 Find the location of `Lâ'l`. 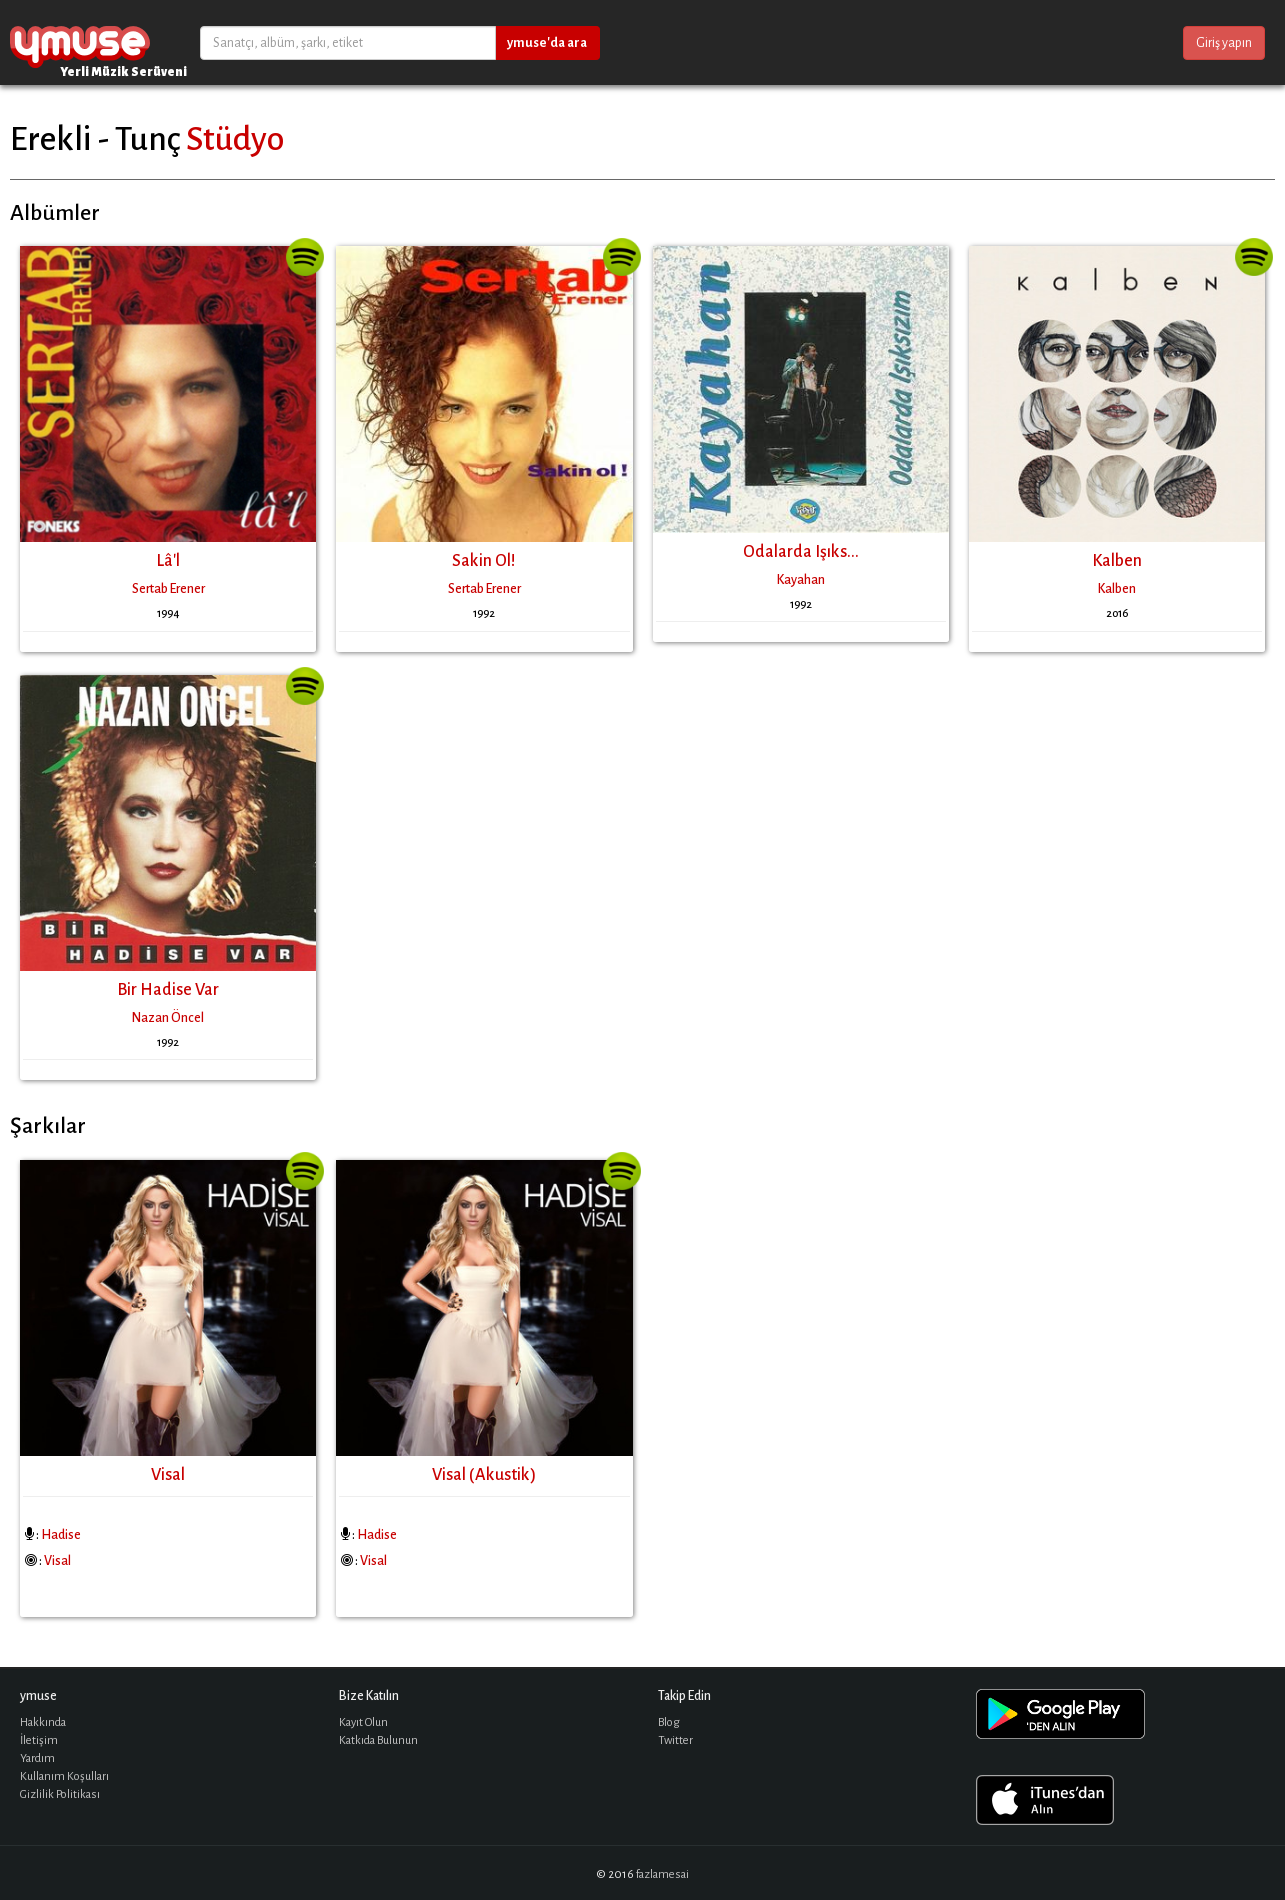

Lâ'l is located at coordinates (168, 561).